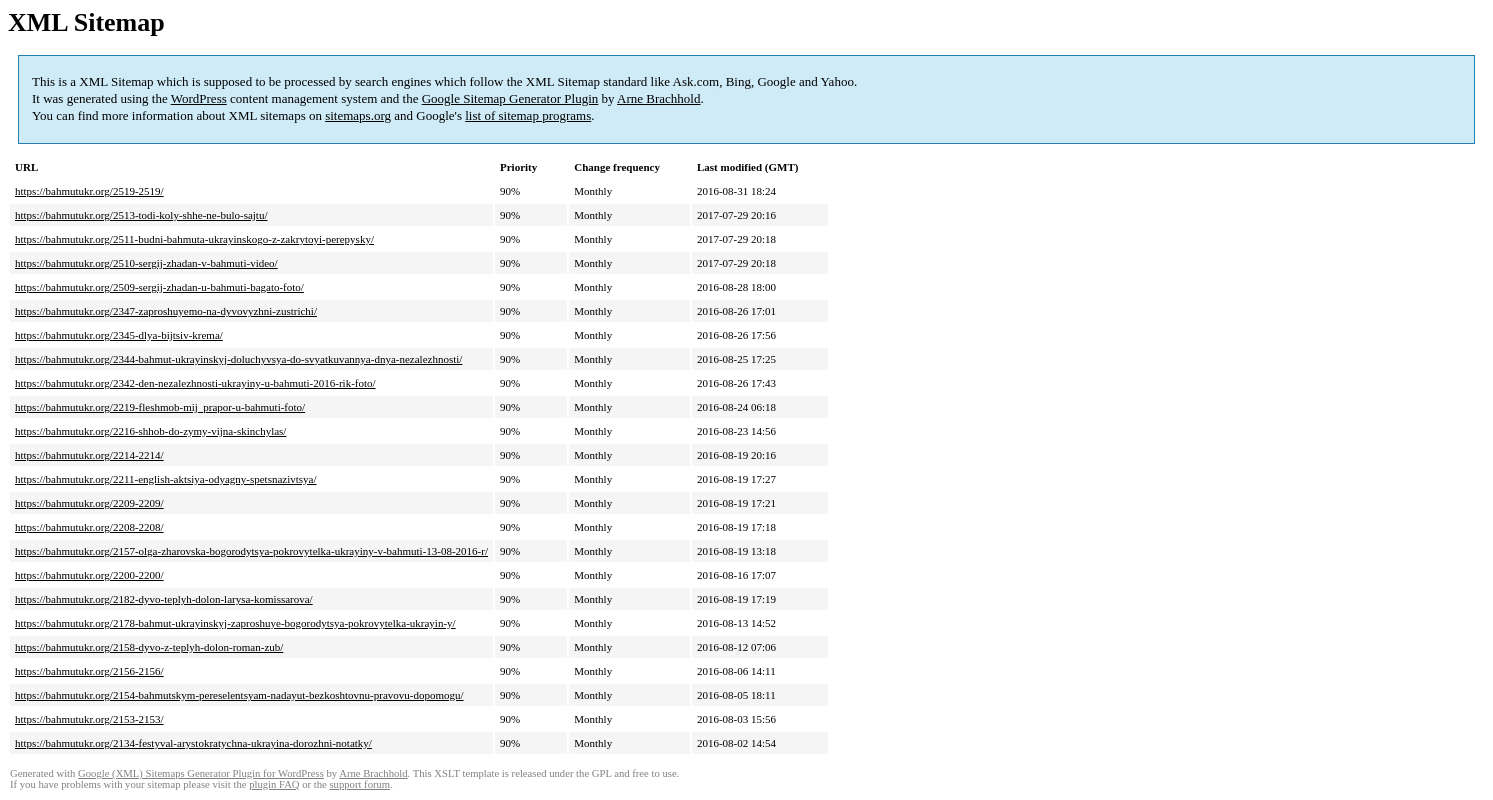  I want to click on https://bahmutukr.org/2519-2519/, so click(89, 191).